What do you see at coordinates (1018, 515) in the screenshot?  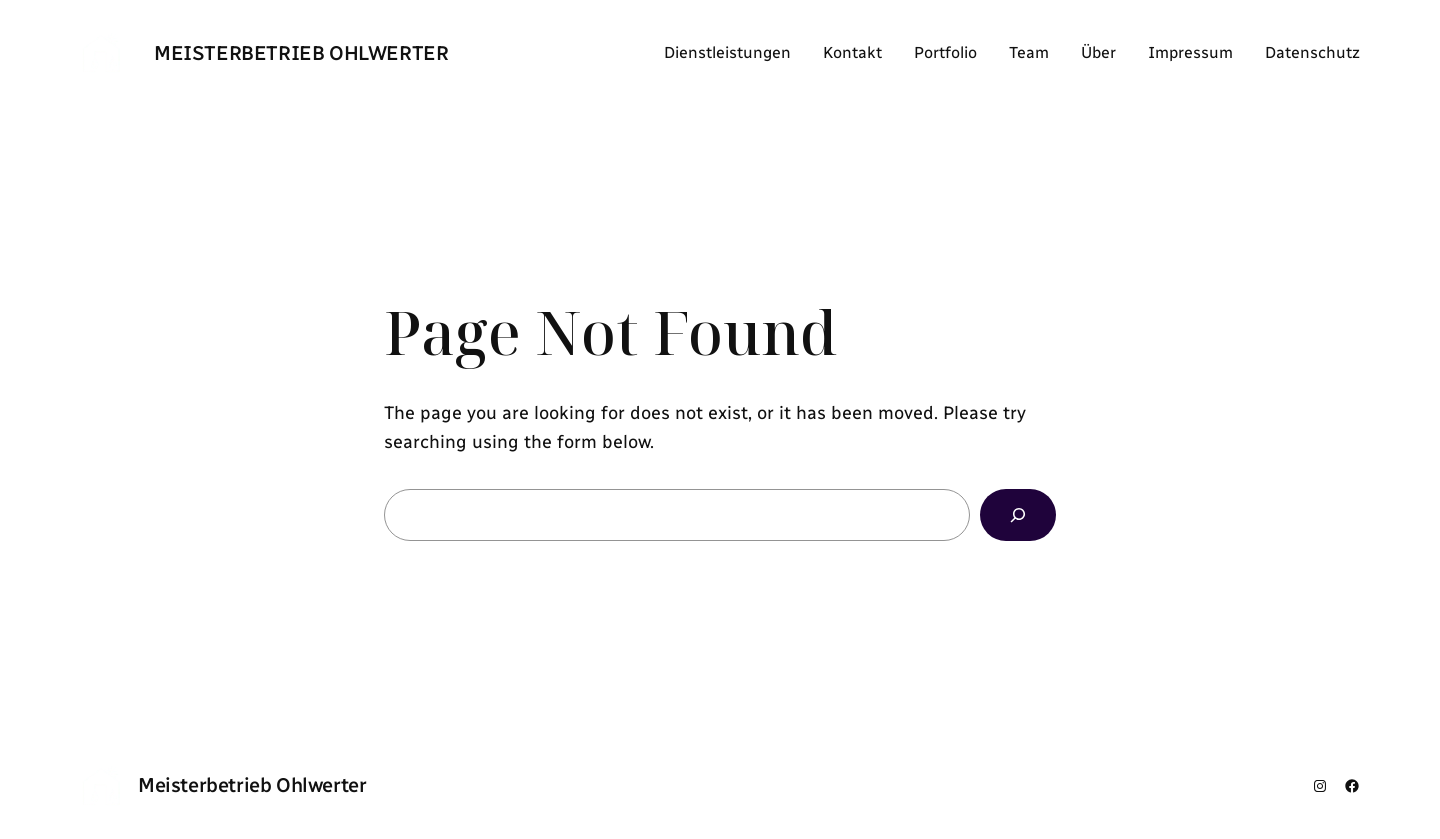 I see `[Search]` at bounding box center [1018, 515].